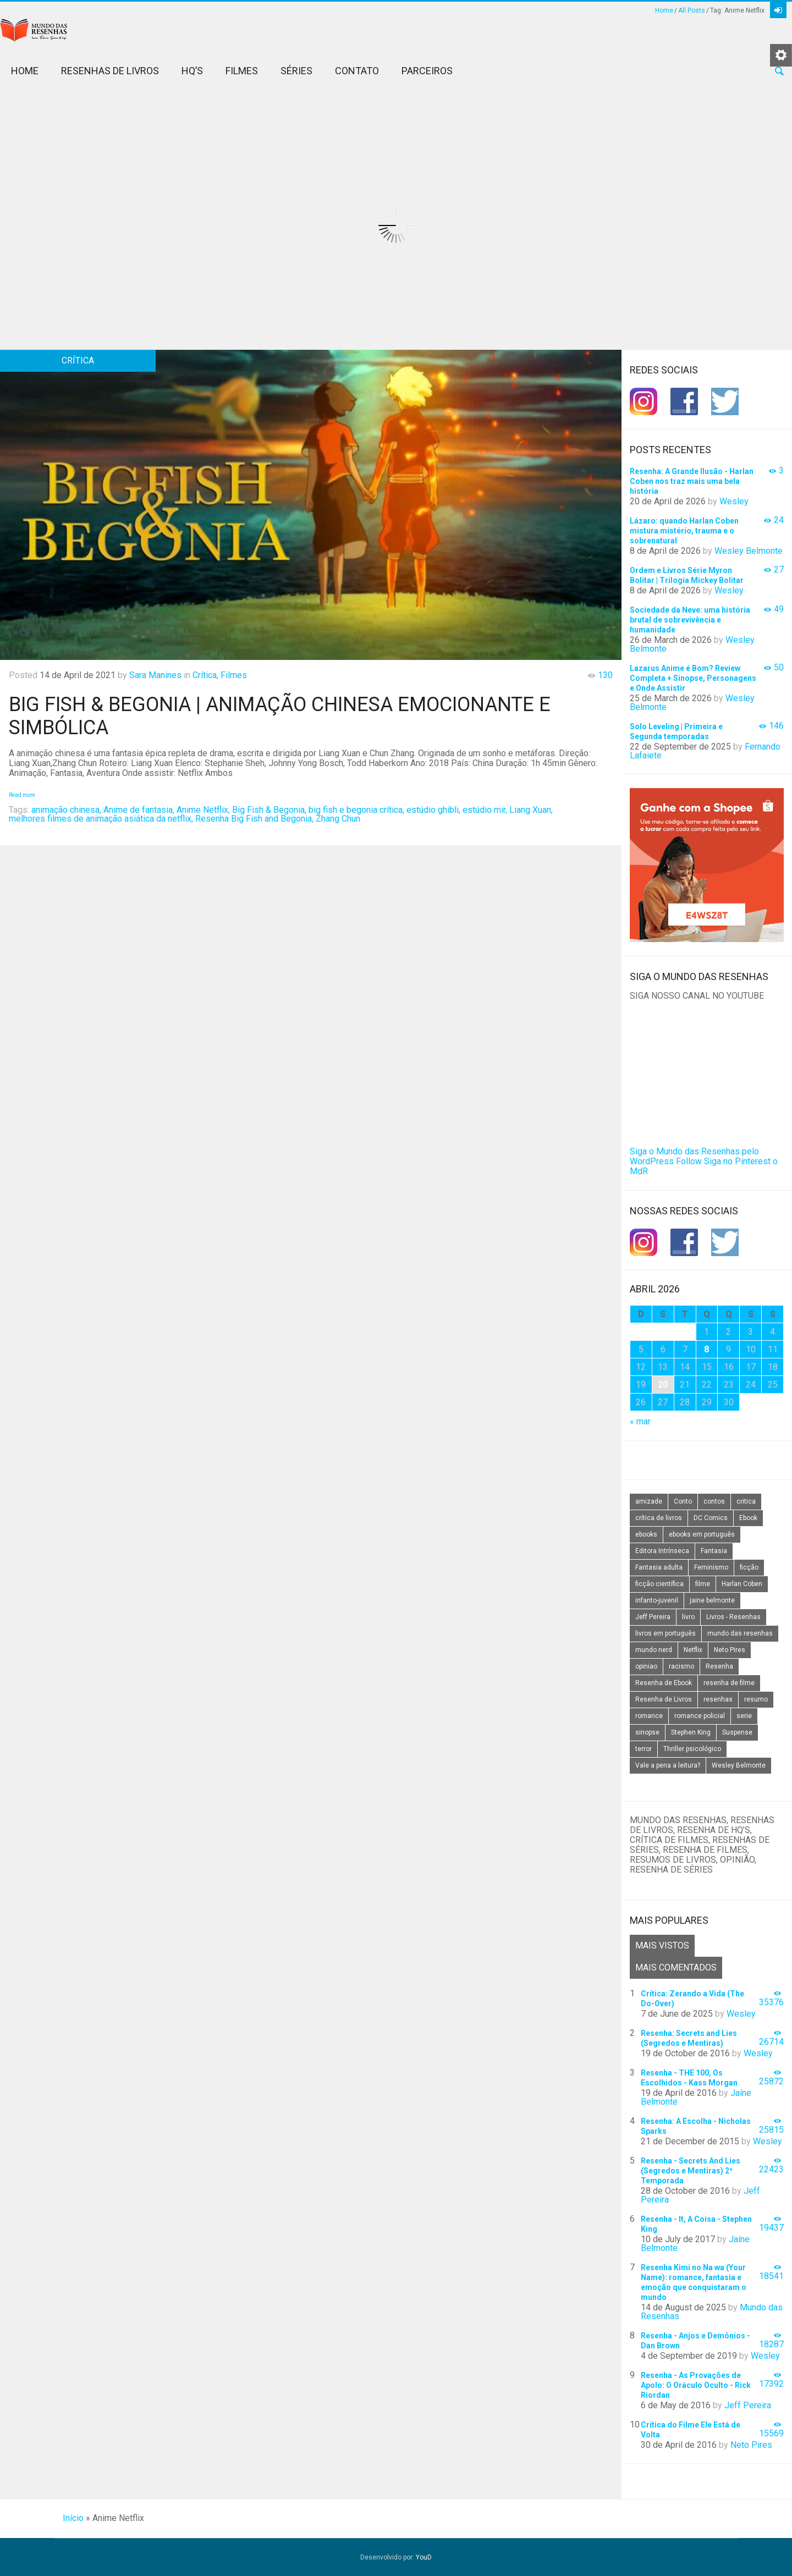 This screenshot has height=2576, width=792. What do you see at coordinates (729, 1683) in the screenshot?
I see `resenha de filme [resenha de filme (16 itens)]` at bounding box center [729, 1683].